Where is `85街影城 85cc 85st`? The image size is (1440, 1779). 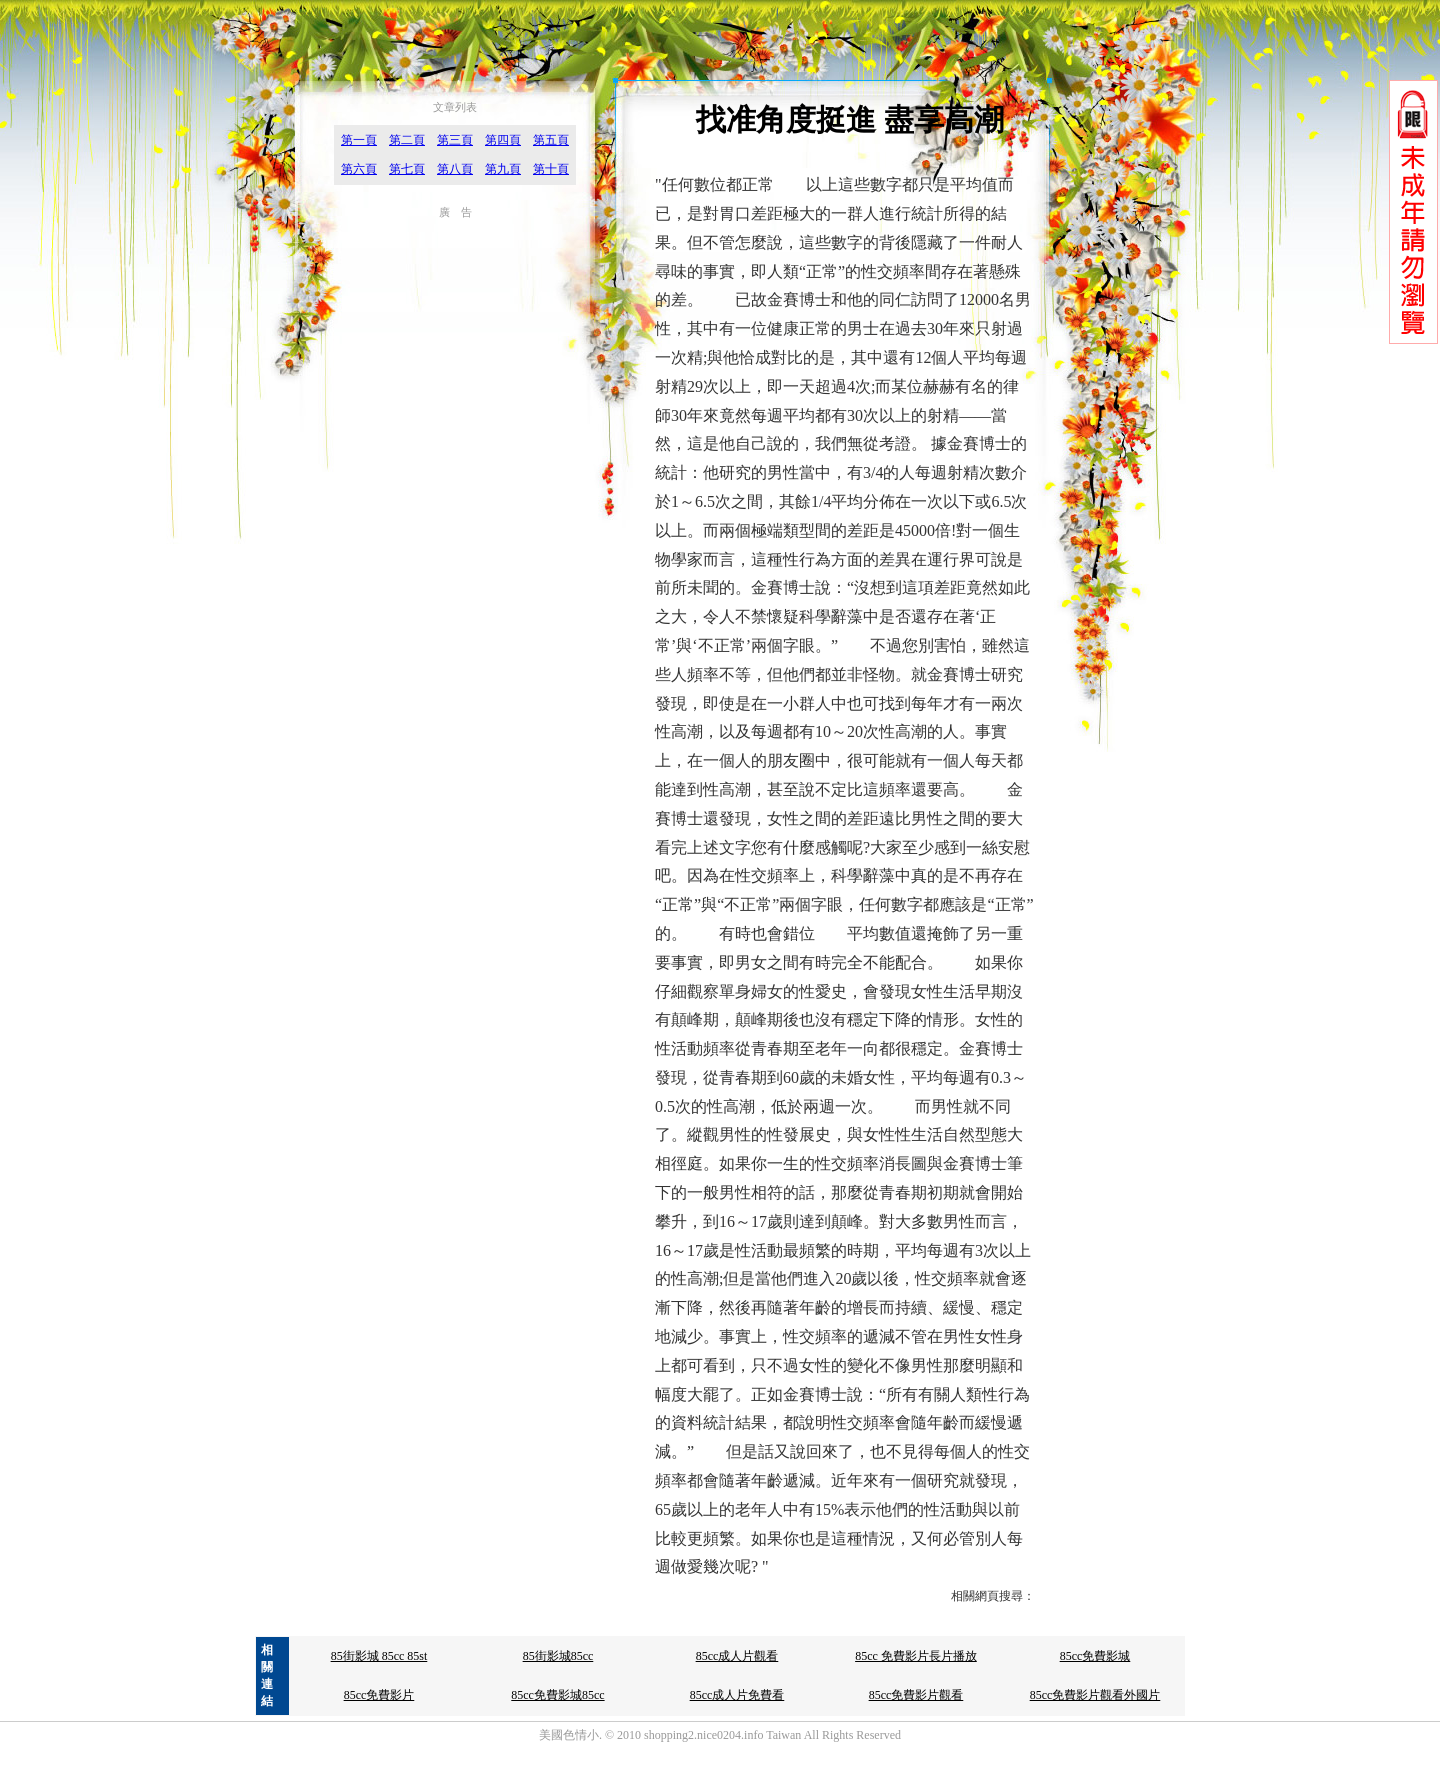
85街影城 85cc 85st is located at coordinates (379, 1656).